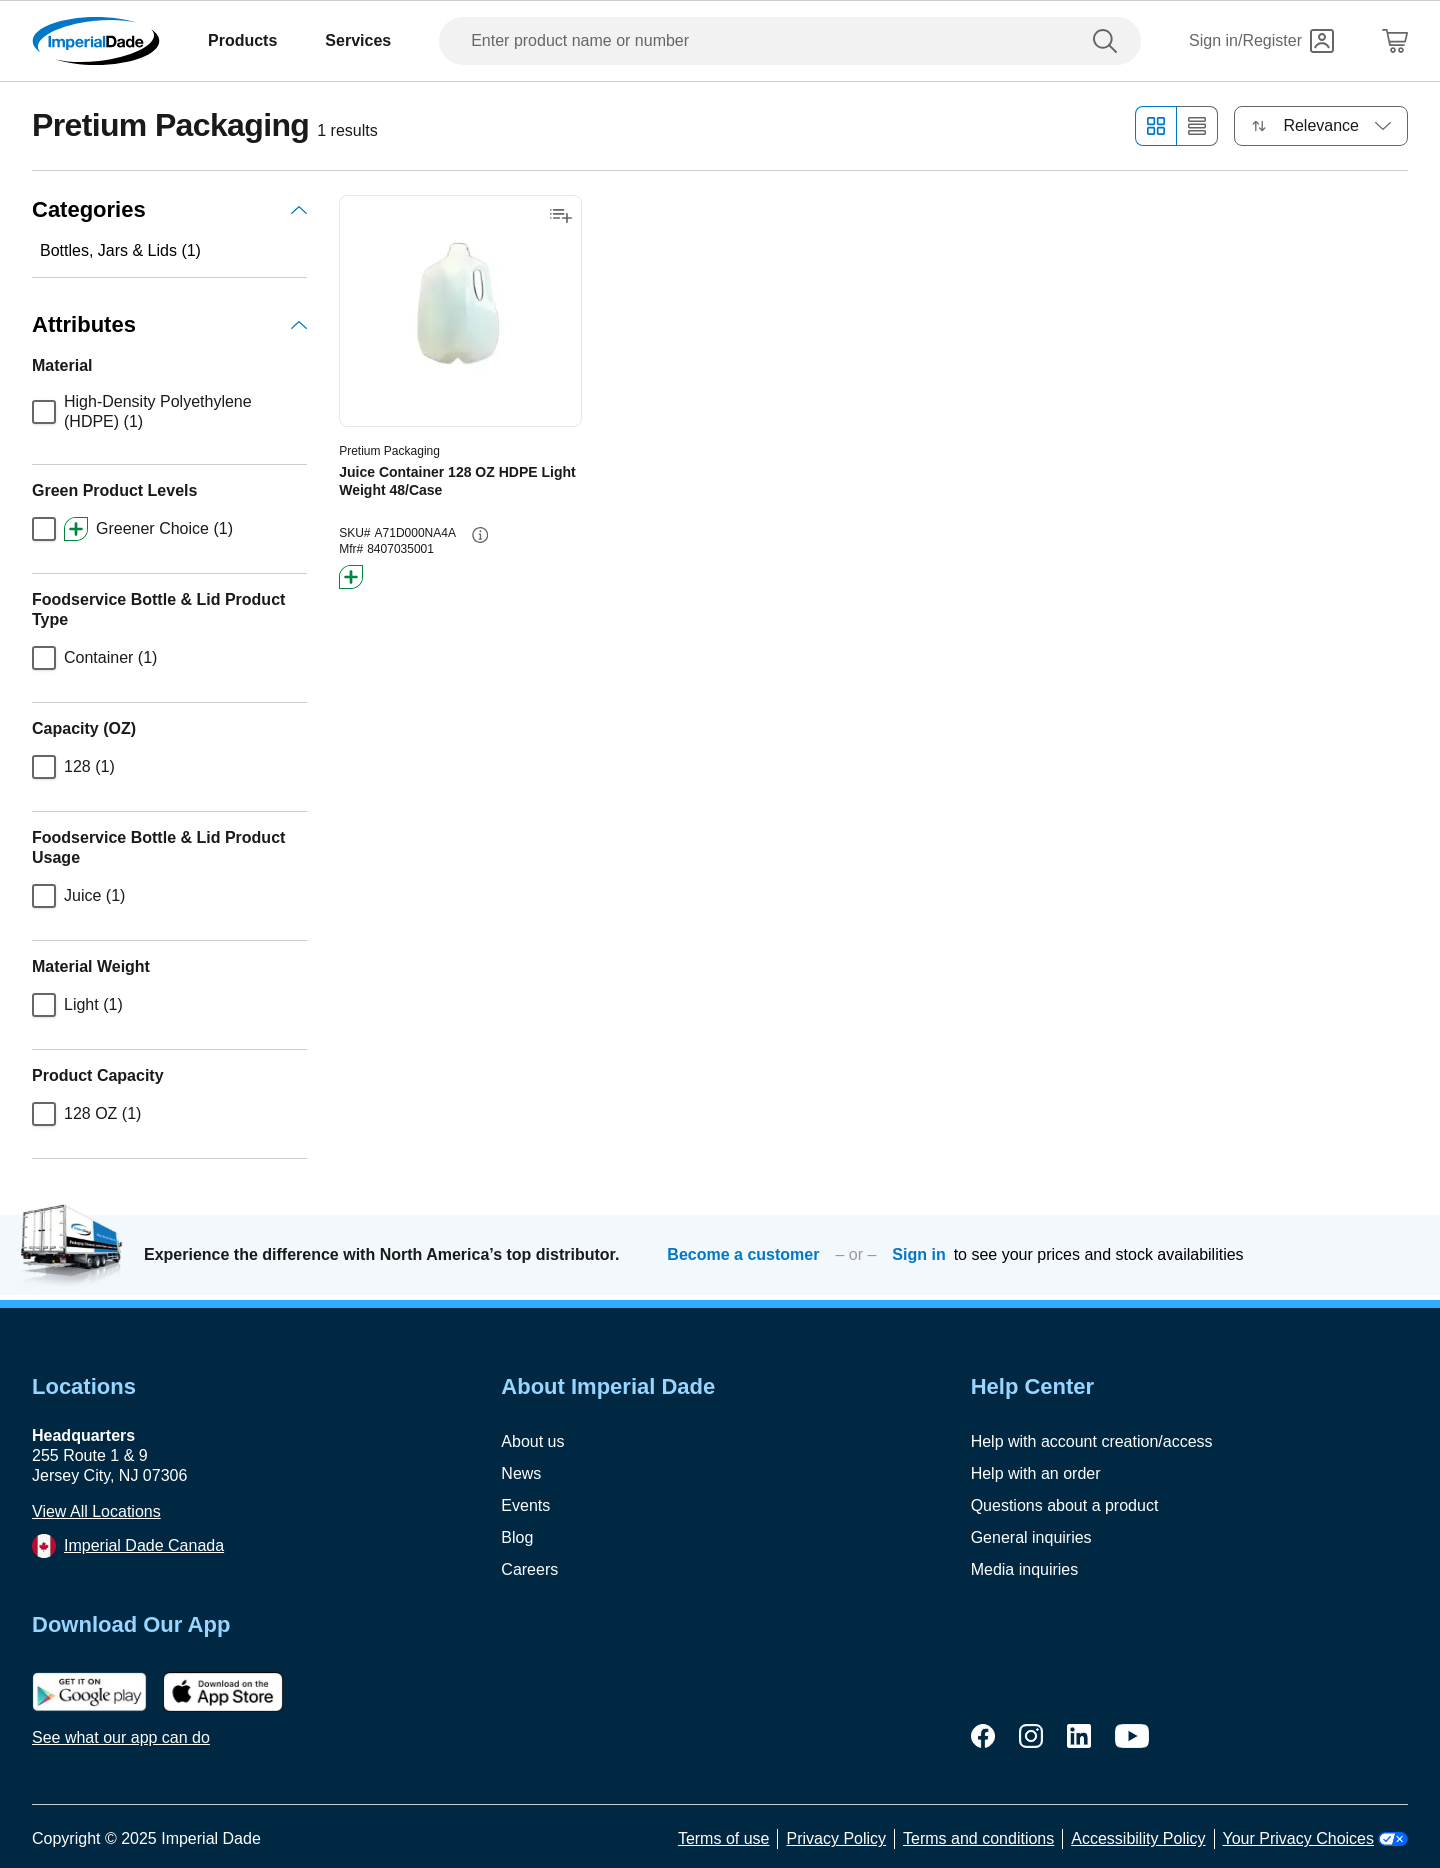 Image resolution: width=1440 pixels, height=1868 pixels. I want to click on General inquiries, so click(1031, 1537).